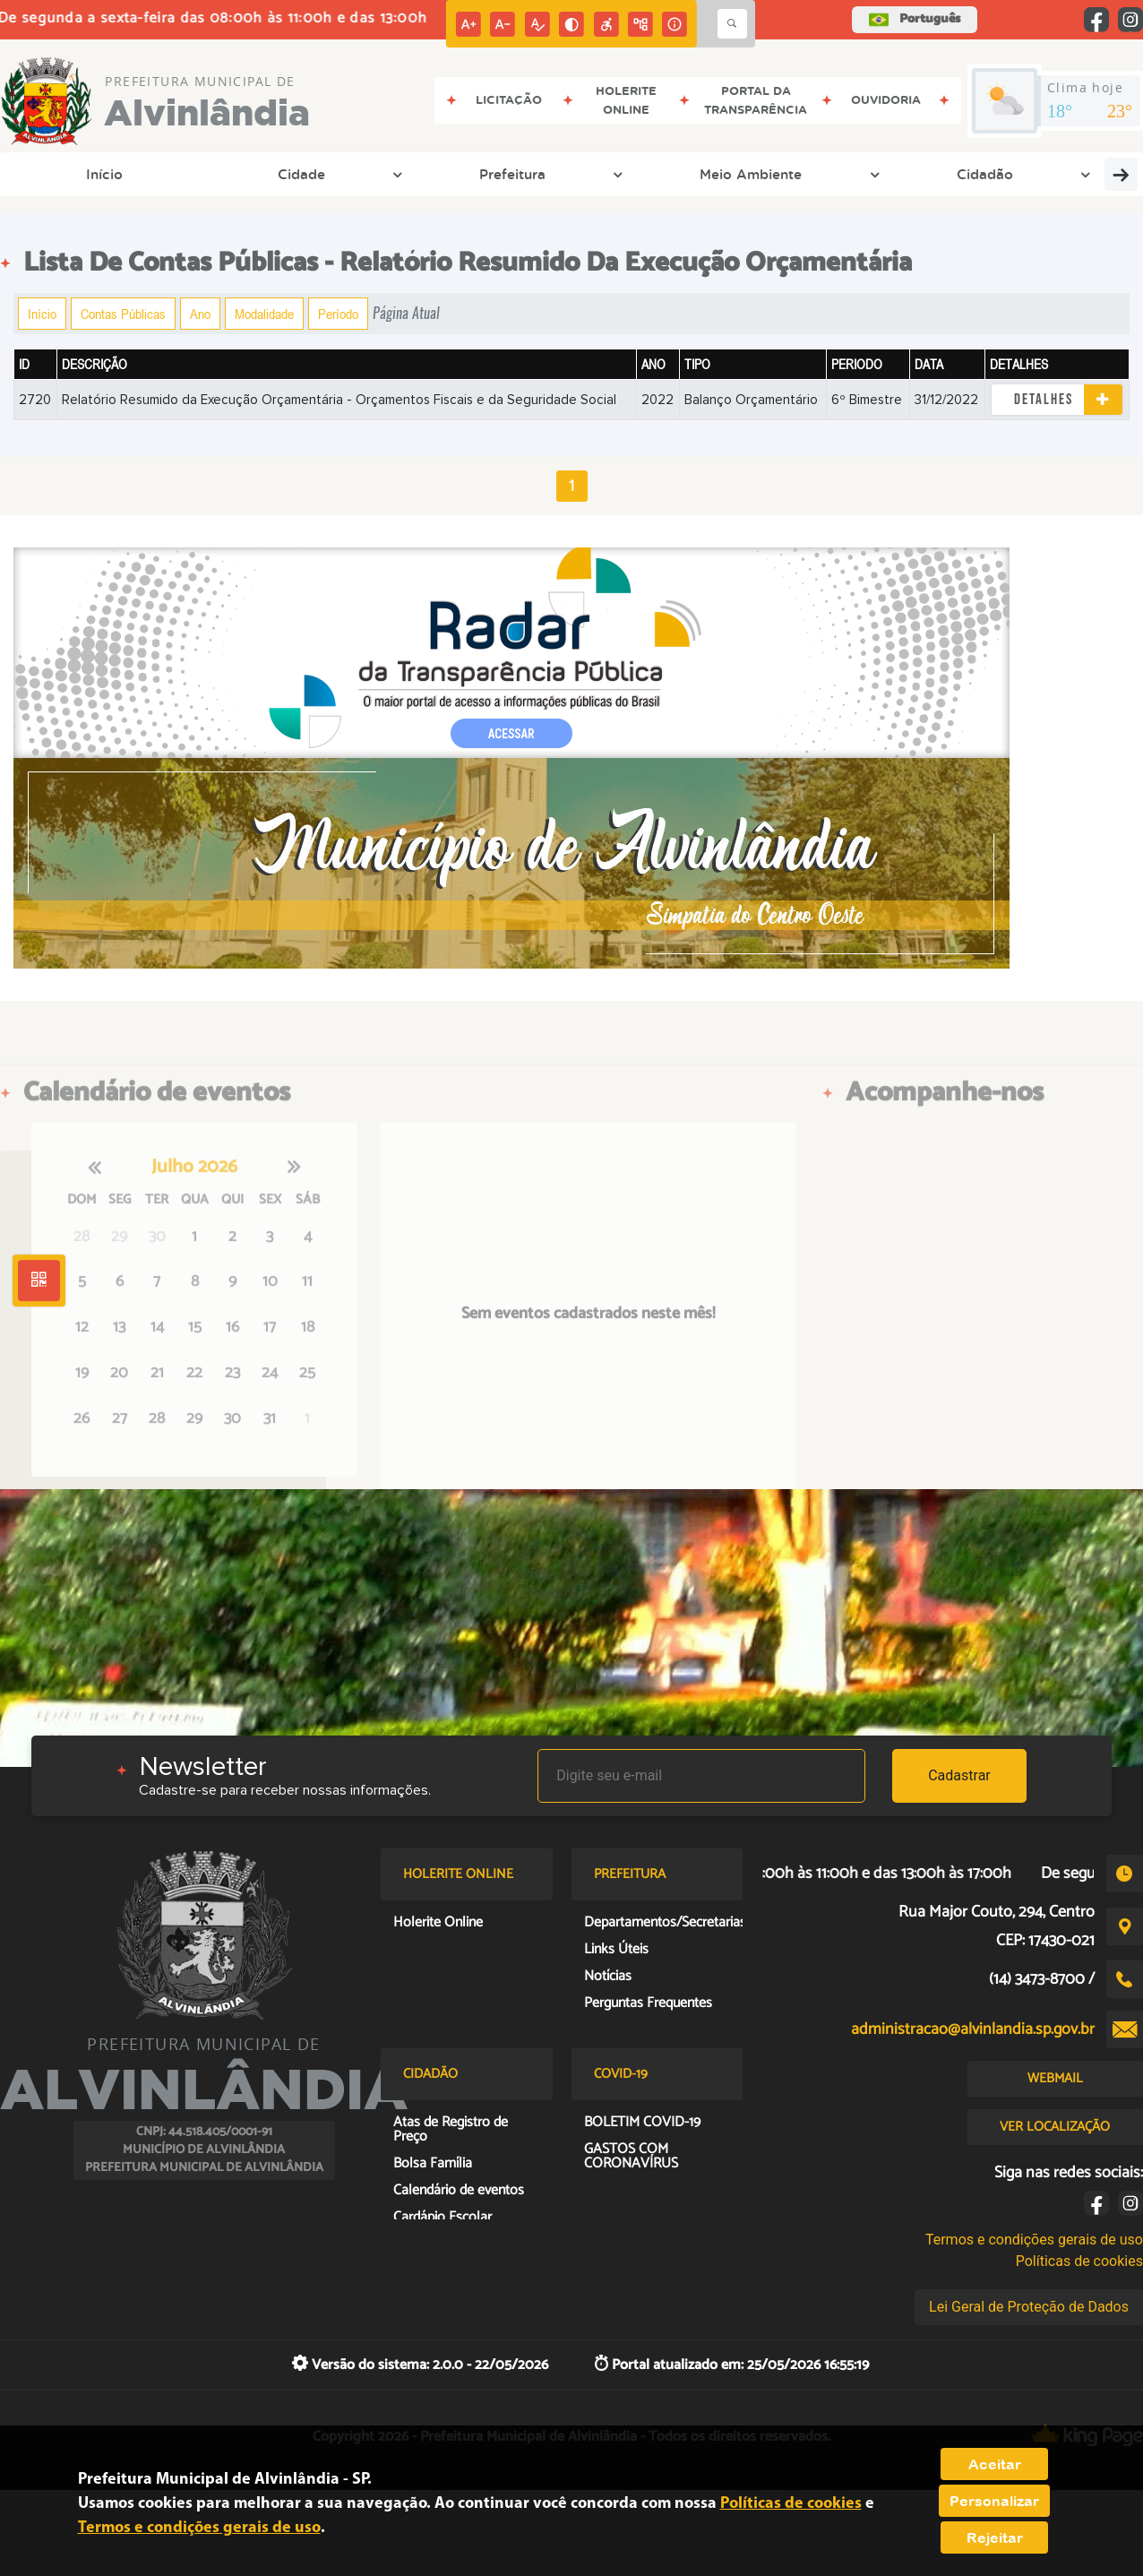  I want to click on administracao@alvinlandia.sp.gov.br, so click(973, 2029).